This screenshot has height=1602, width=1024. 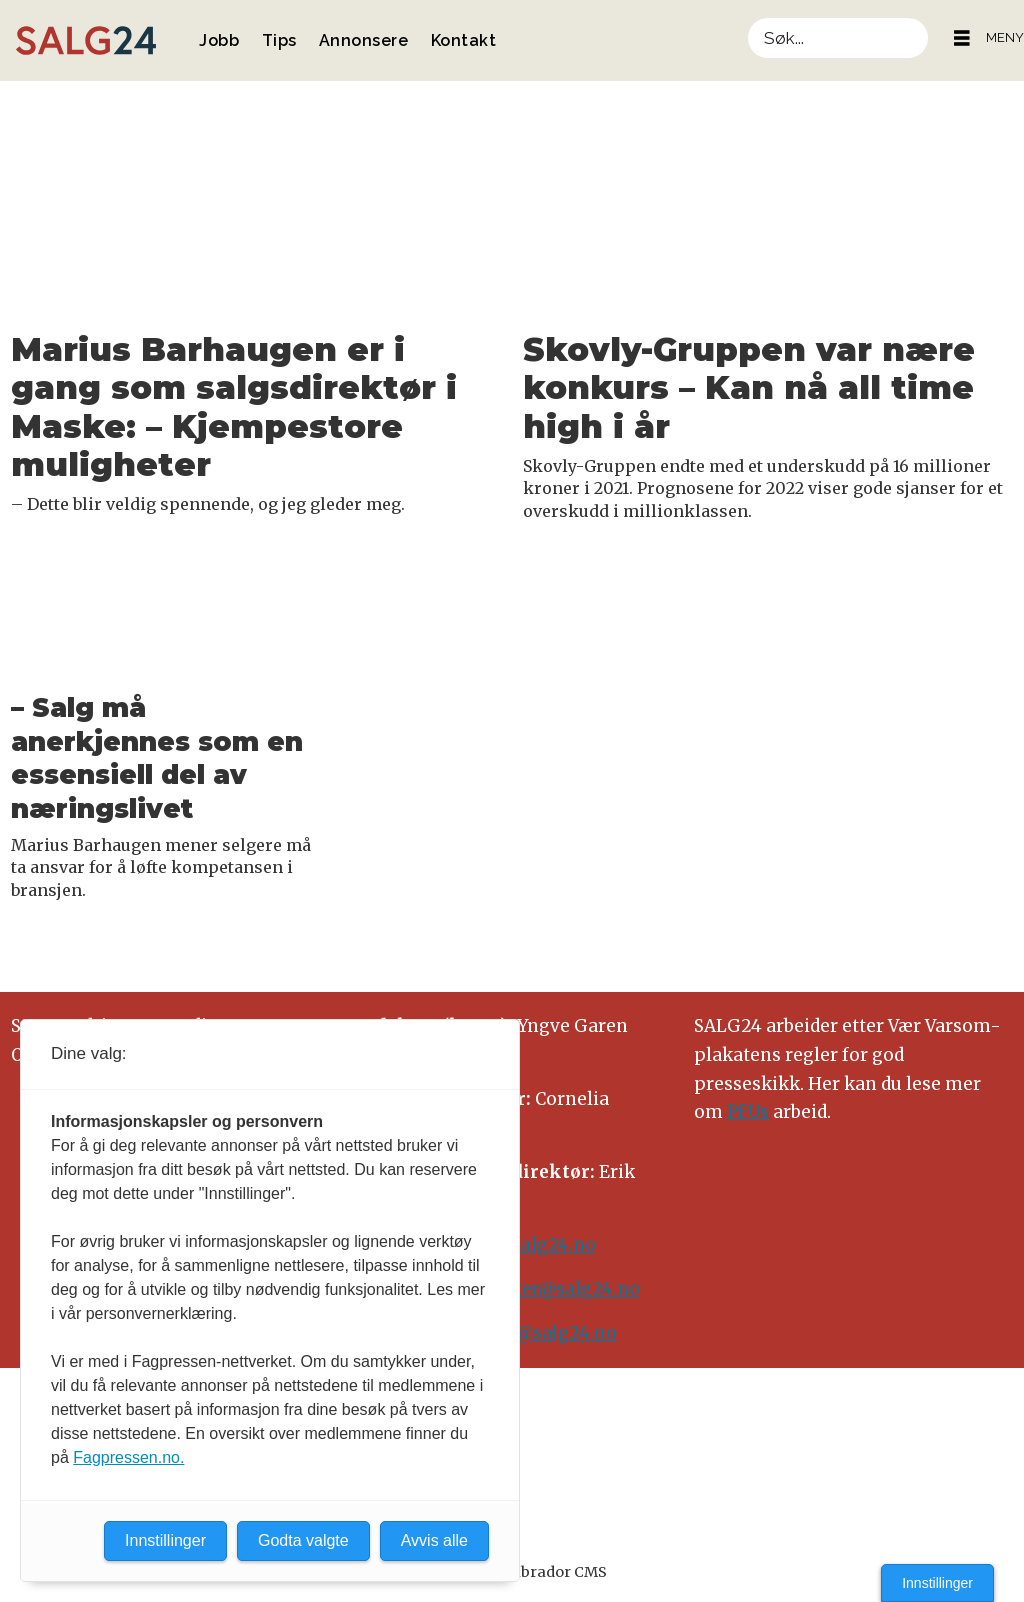 I want to click on [Gå til forside], so click(x=86, y=40).